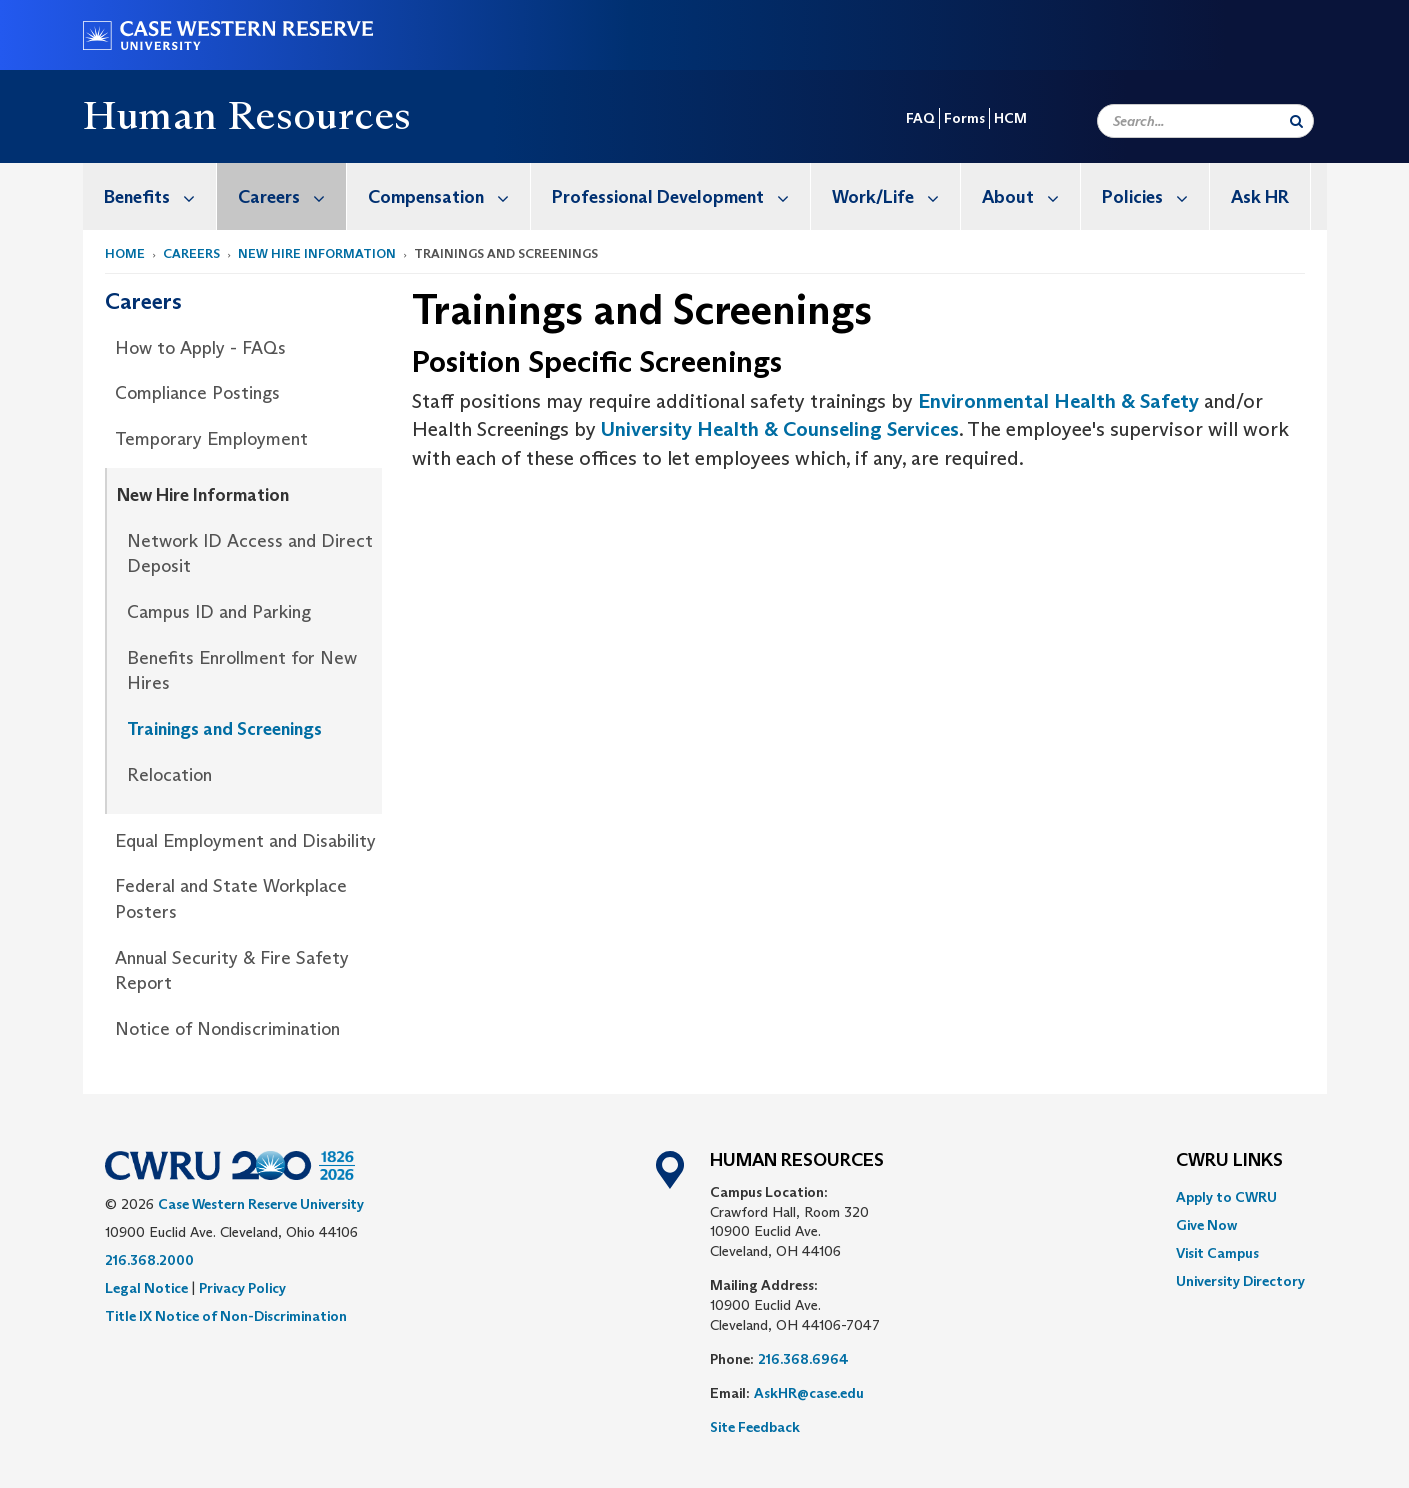 The image size is (1409, 1488). I want to click on Environmental Health & Safety, so click(1058, 401).